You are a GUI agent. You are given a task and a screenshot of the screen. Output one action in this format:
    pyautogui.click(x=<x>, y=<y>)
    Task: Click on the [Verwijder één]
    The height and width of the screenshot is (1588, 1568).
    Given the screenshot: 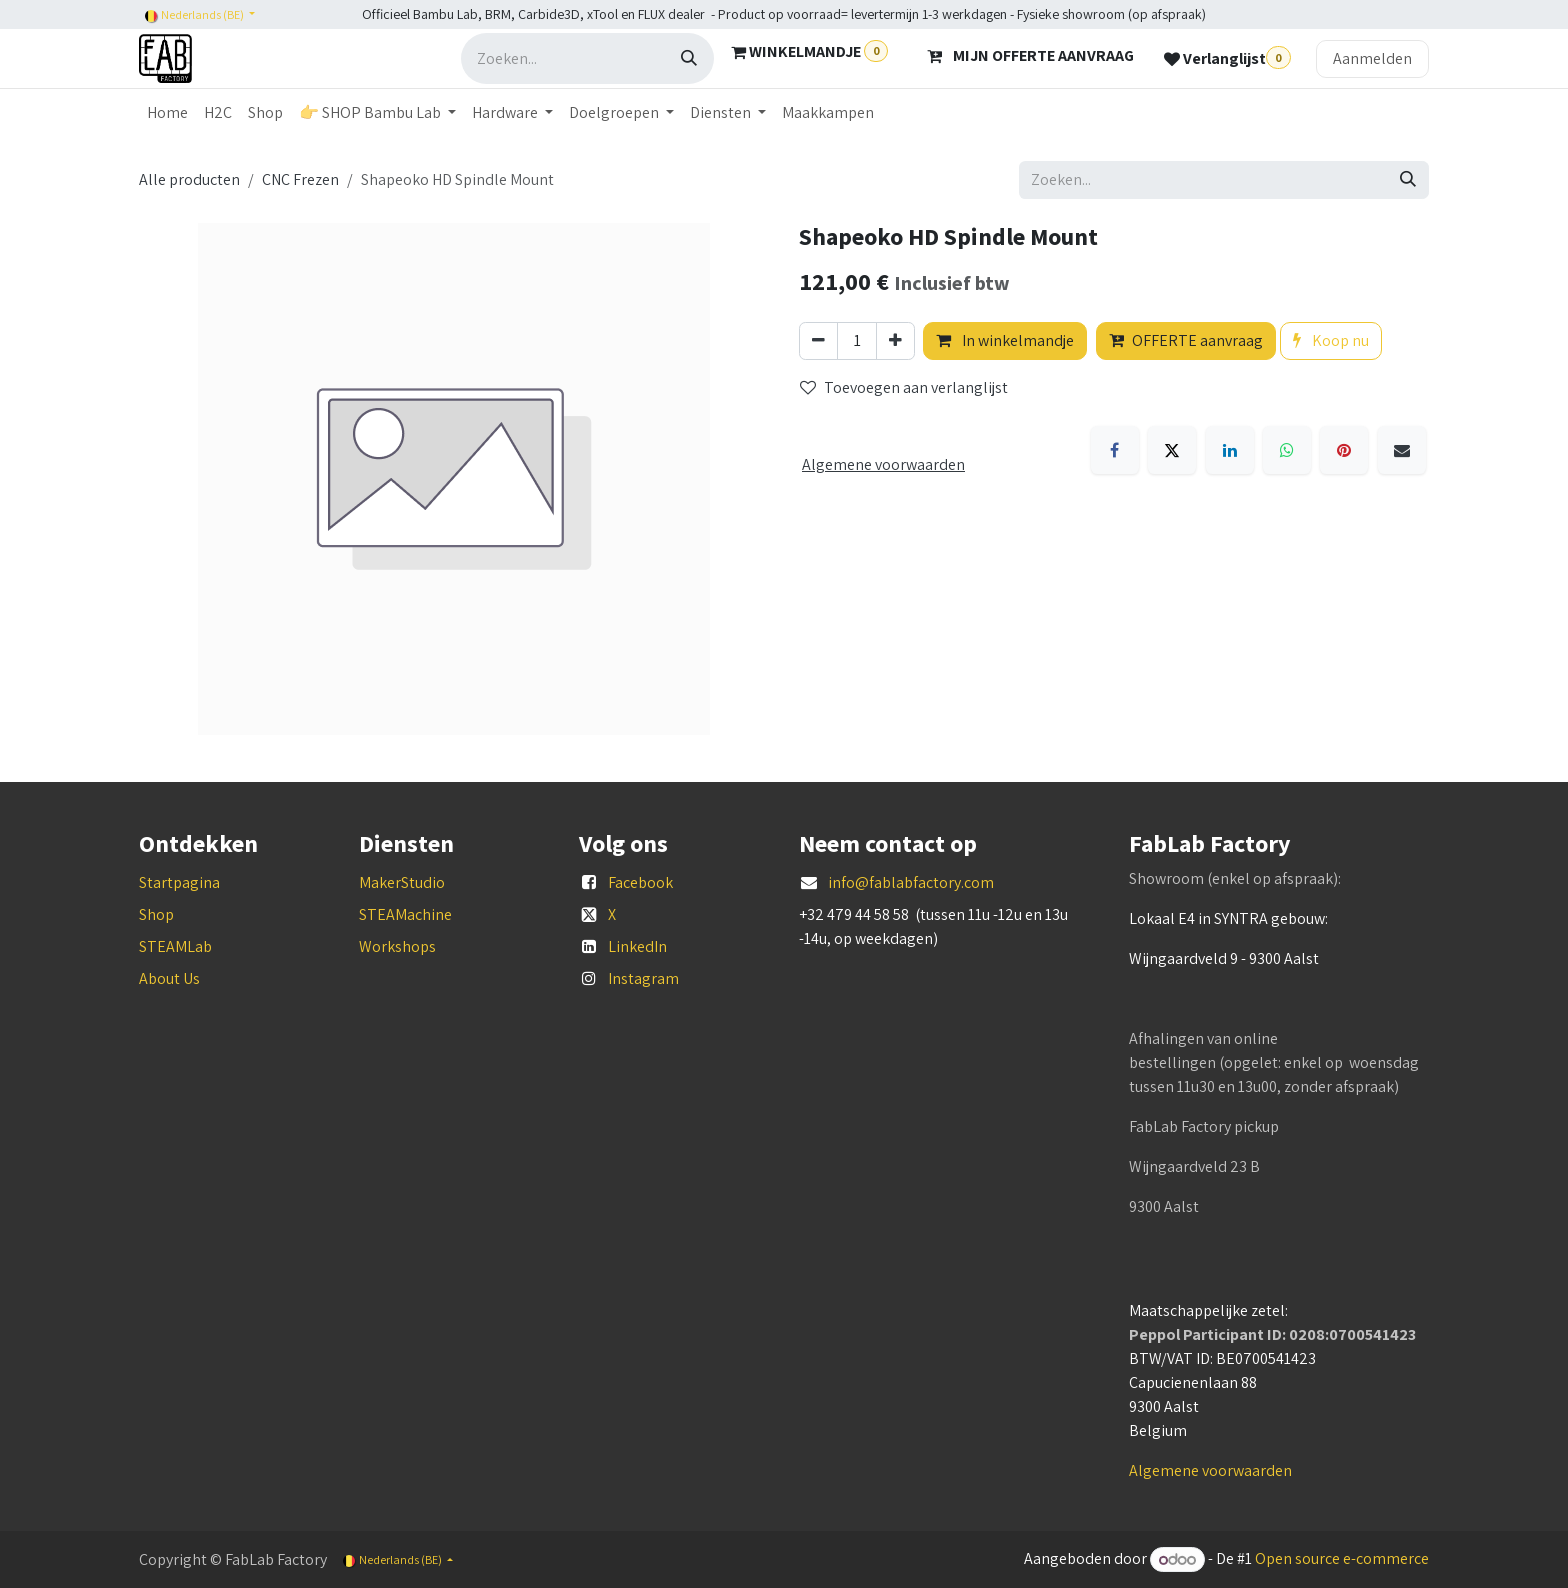 What is the action you would take?
    pyautogui.click(x=818, y=341)
    